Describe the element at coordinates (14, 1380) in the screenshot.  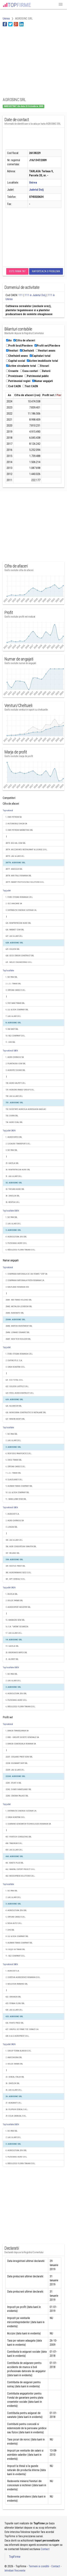
I see `621. ECO TOTAL S.R.L.` at that location.